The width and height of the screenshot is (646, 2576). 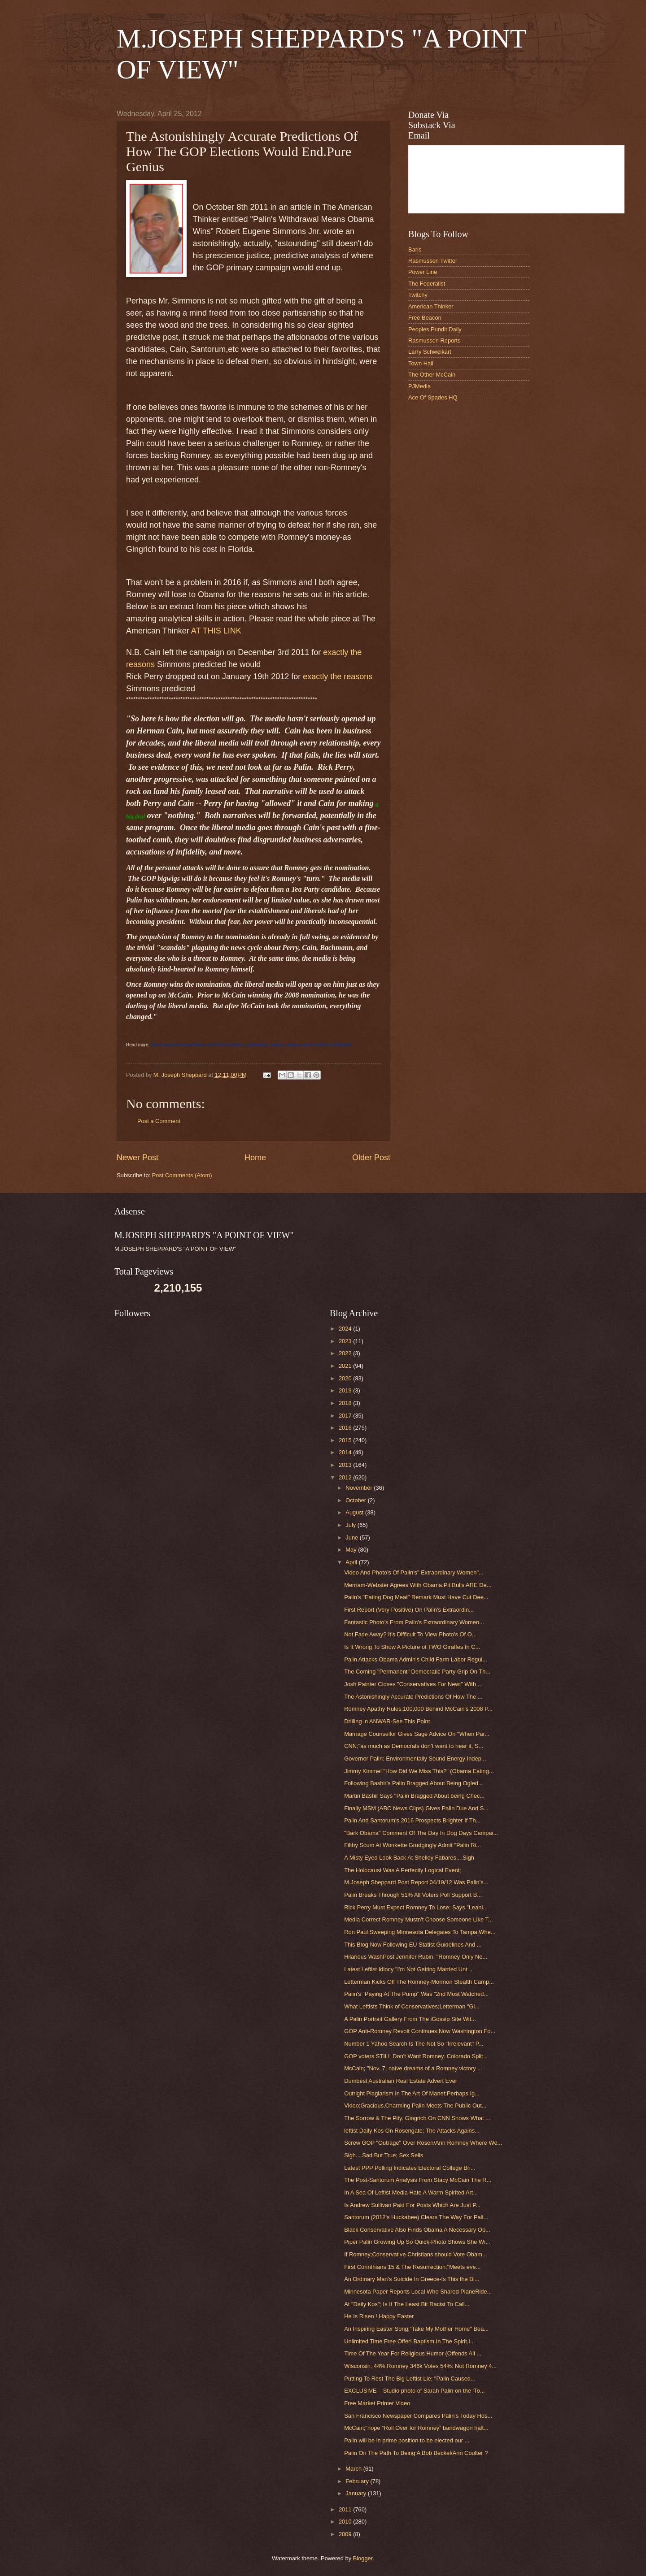 What do you see at coordinates (413, 1746) in the screenshot?
I see `CNN;"as much as Democrats don’t want to hear it, S...` at bounding box center [413, 1746].